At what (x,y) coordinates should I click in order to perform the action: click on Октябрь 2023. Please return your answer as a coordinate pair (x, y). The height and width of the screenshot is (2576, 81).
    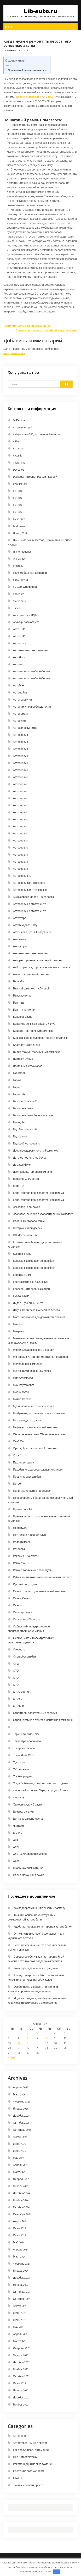
    Looking at the image, I should click on (21, 2292).